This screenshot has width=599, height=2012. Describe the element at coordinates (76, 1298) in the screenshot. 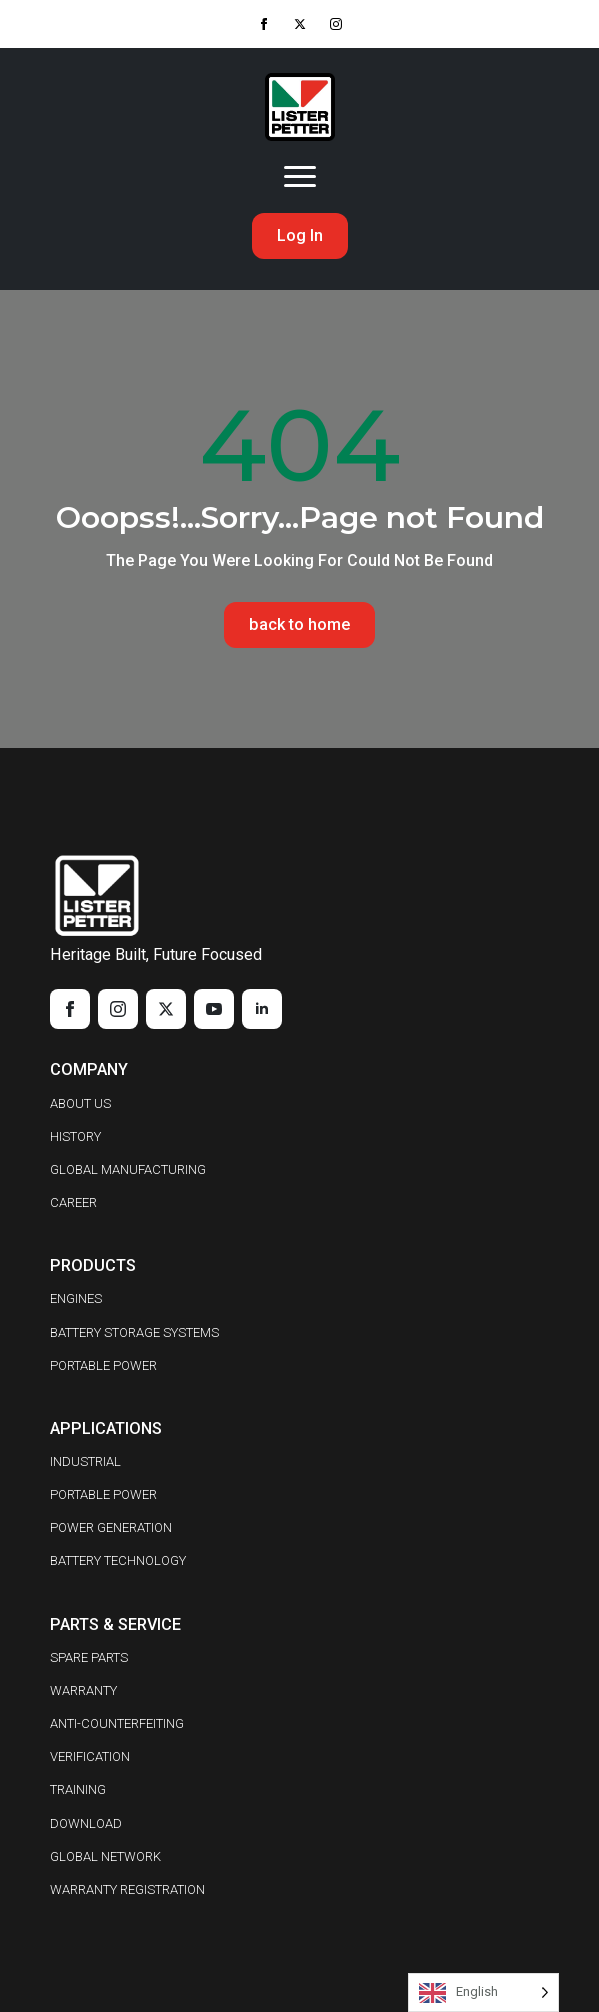

I see `ENGINES` at that location.